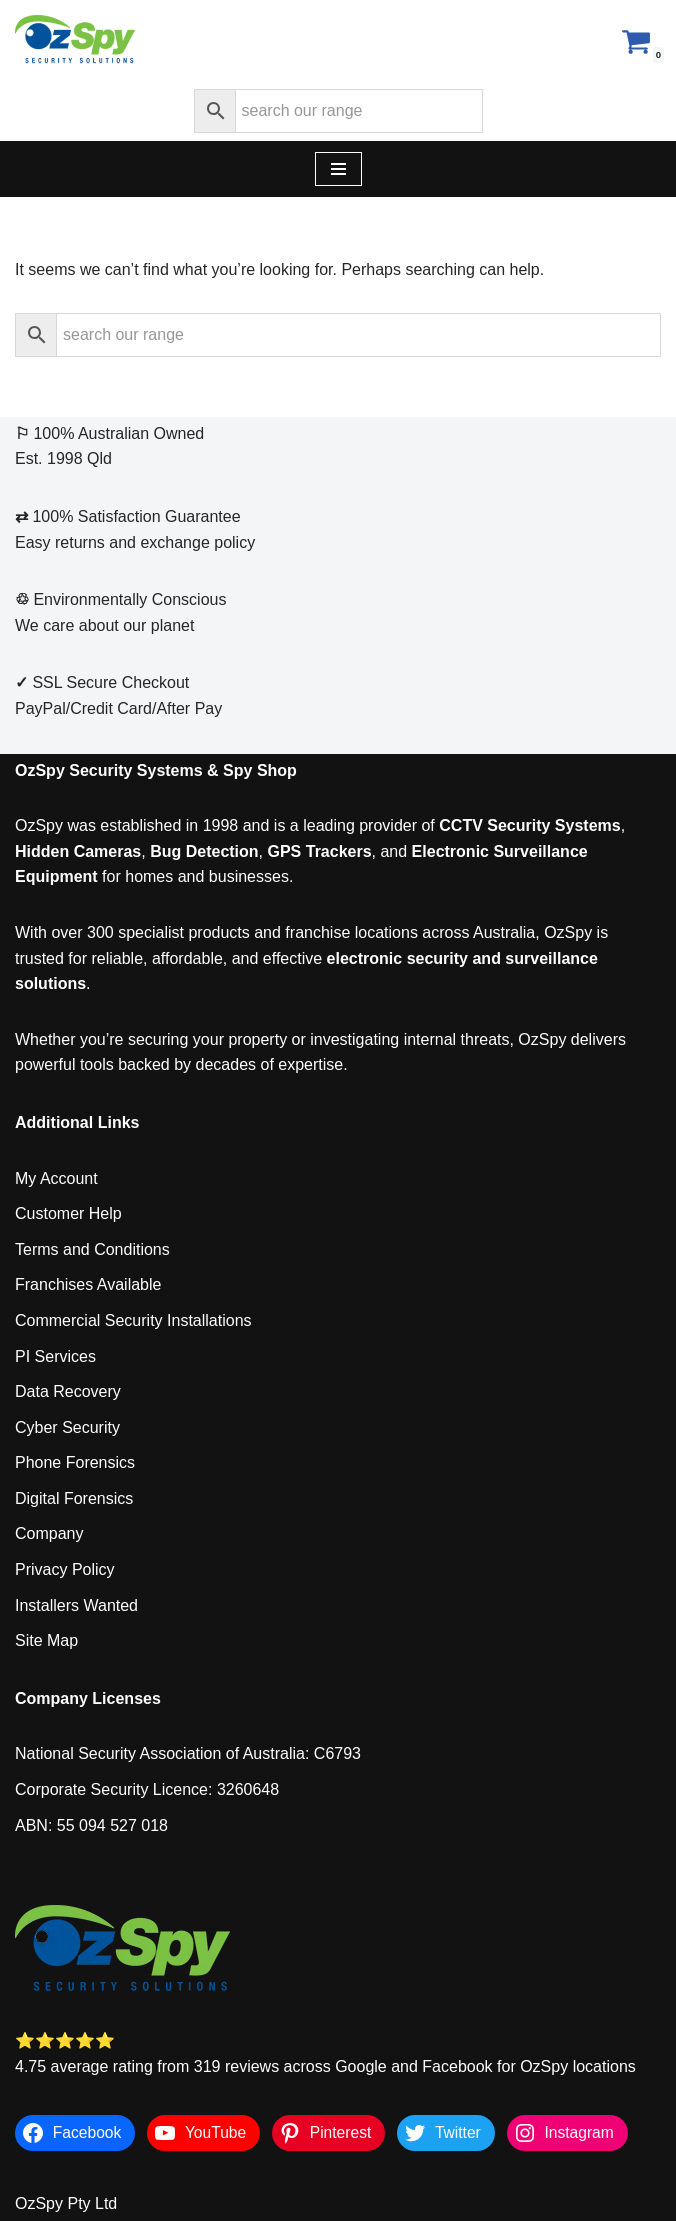 The image size is (676, 2221). What do you see at coordinates (92, 1249) in the screenshot?
I see `Terms and Conditions` at bounding box center [92, 1249].